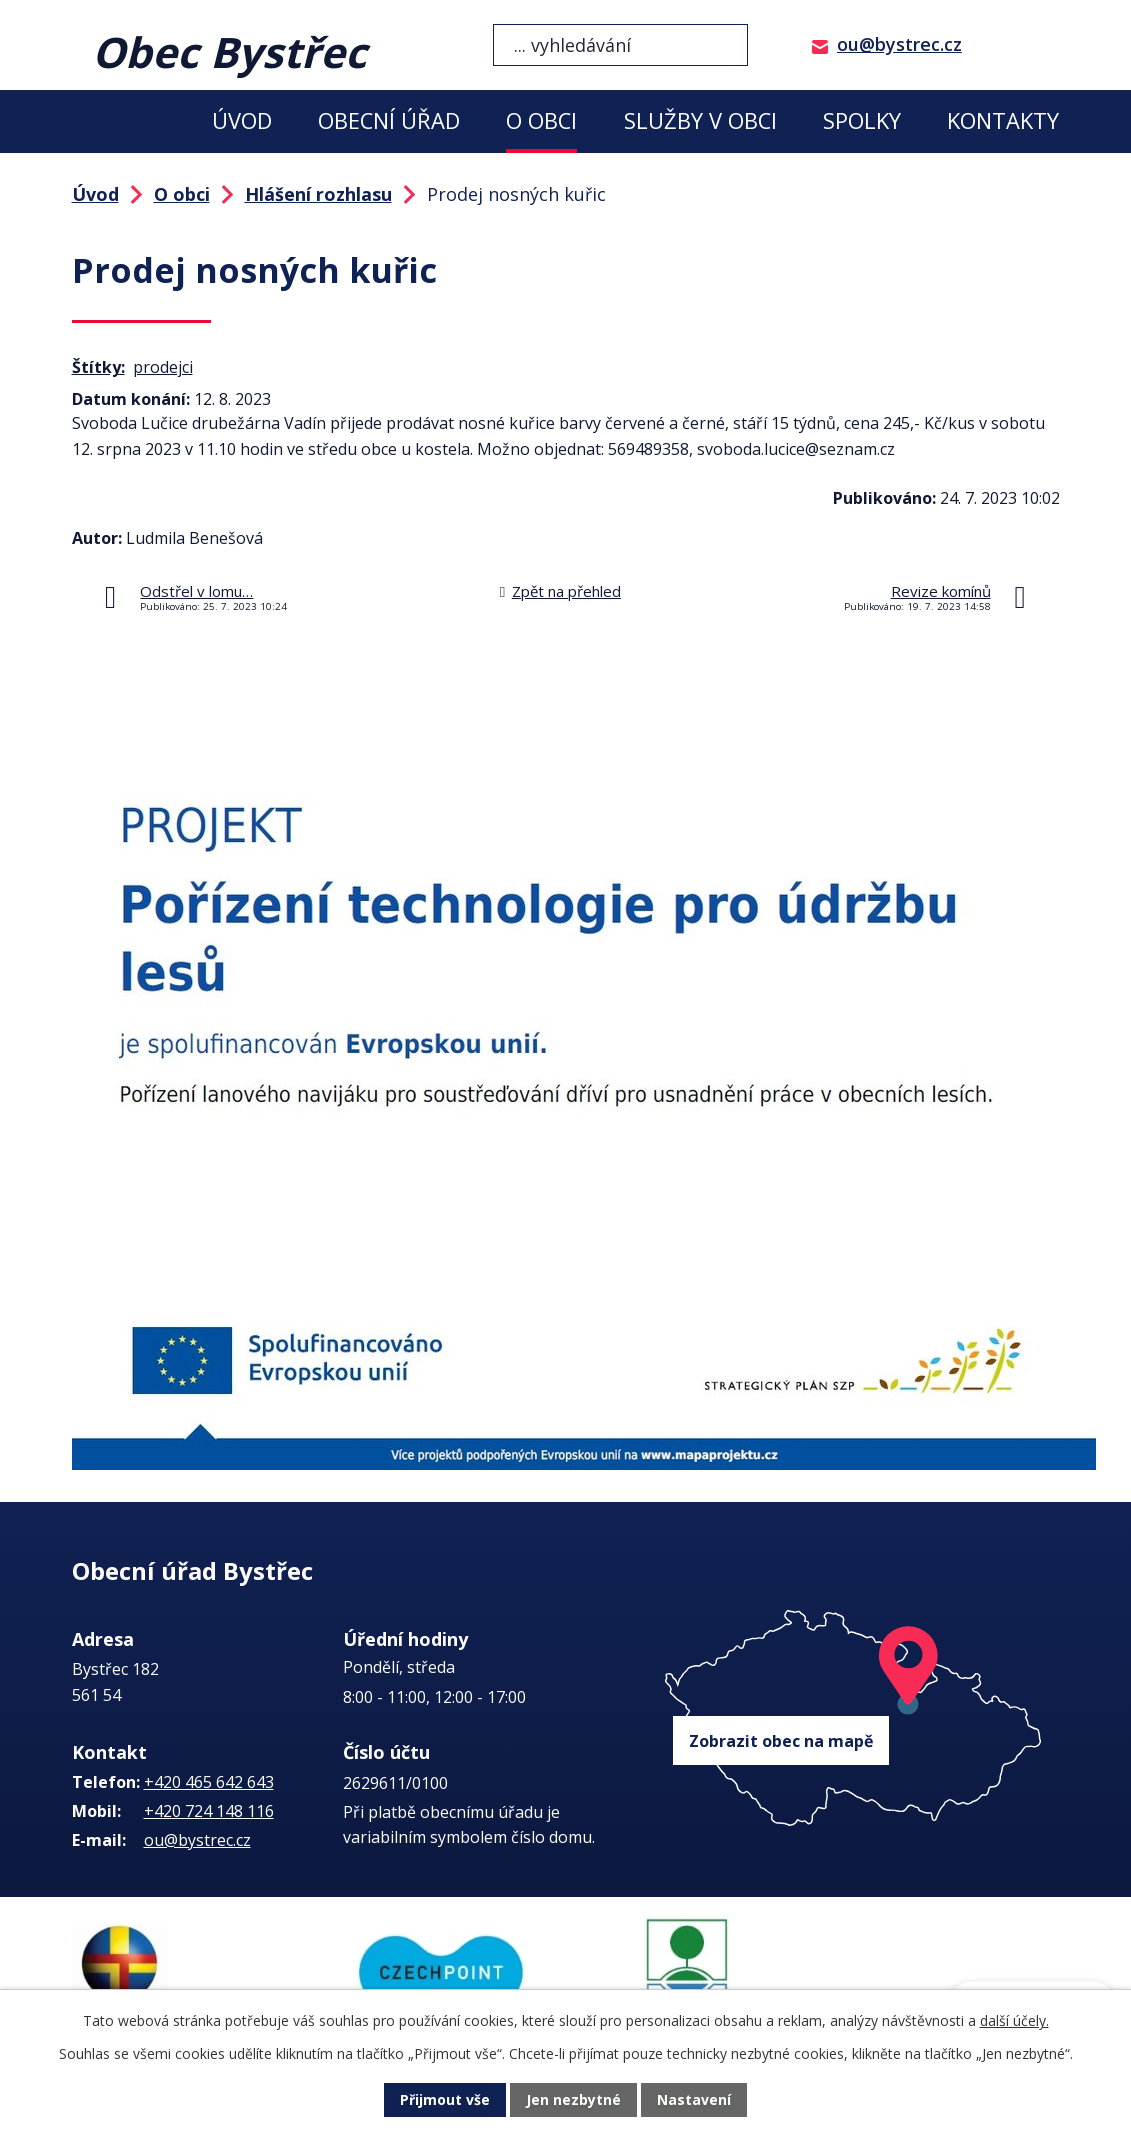  I want to click on Hlášení rozhlasu, so click(318, 194).